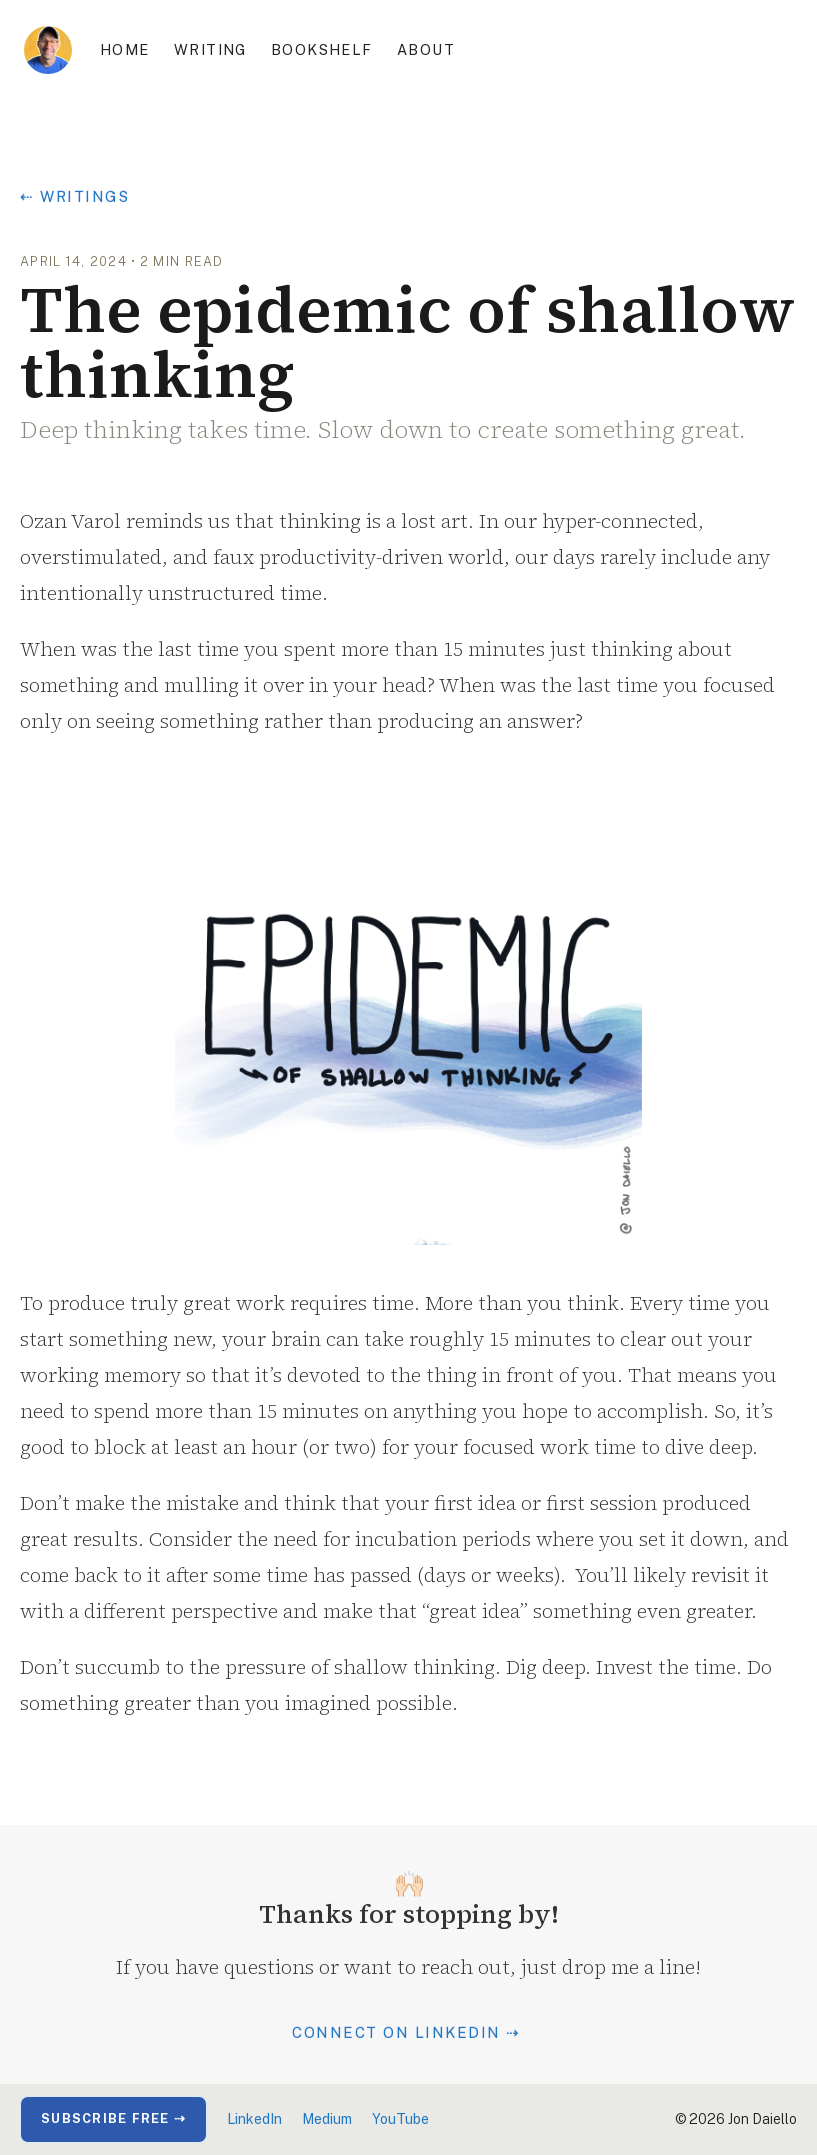  I want to click on YouTube, so click(400, 2119).